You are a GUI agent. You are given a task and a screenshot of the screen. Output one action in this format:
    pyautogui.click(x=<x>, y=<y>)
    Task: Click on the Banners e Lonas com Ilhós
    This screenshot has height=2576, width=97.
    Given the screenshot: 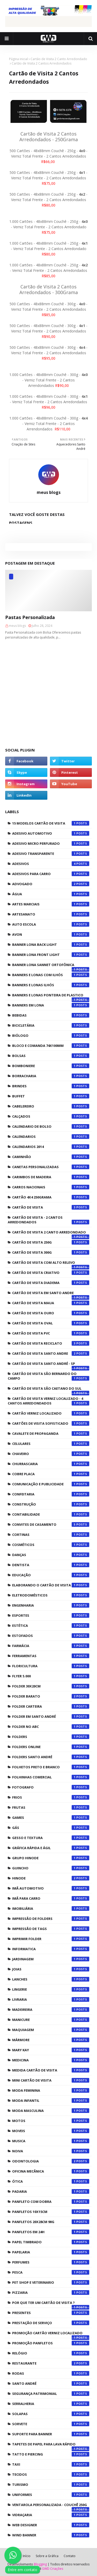 What is the action you would take?
    pyautogui.click(x=50, y=975)
    